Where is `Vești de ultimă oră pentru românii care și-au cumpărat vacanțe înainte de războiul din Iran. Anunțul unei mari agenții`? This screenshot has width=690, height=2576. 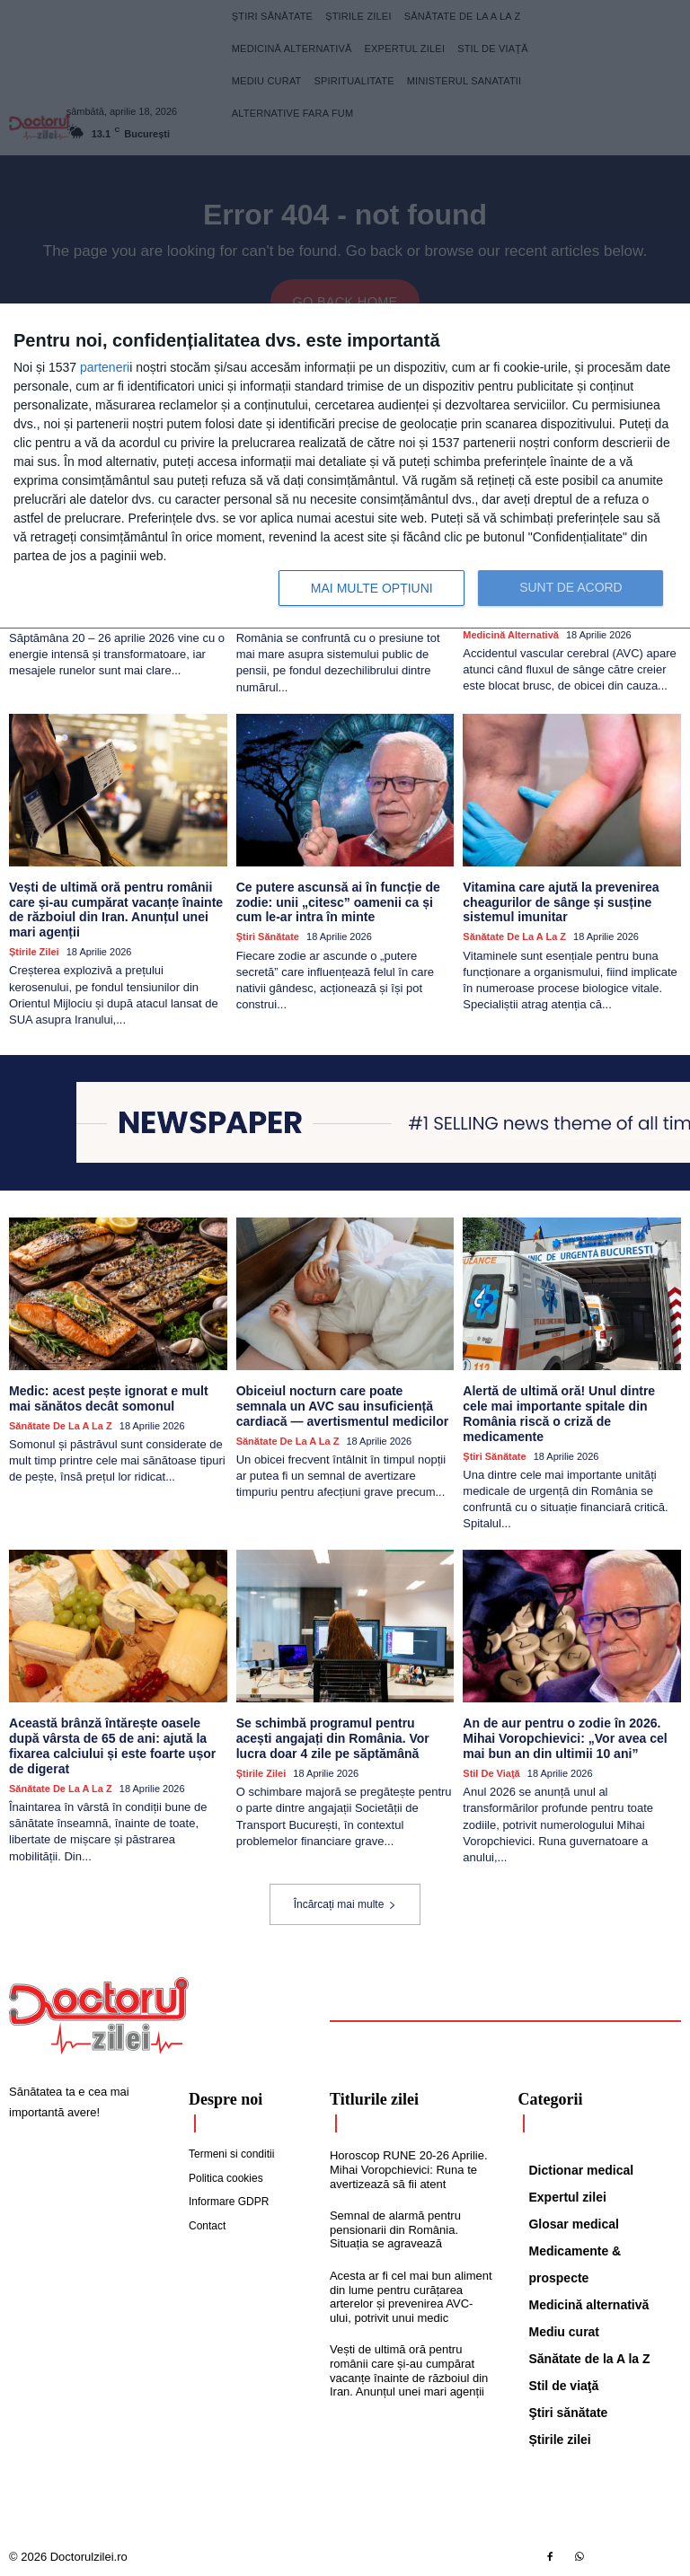 Vești de ultimă oră pentru românii care și-au cumpărat vacanțe înainte de războiul din Iran. Anunțul unei mari agenții is located at coordinates (115, 908).